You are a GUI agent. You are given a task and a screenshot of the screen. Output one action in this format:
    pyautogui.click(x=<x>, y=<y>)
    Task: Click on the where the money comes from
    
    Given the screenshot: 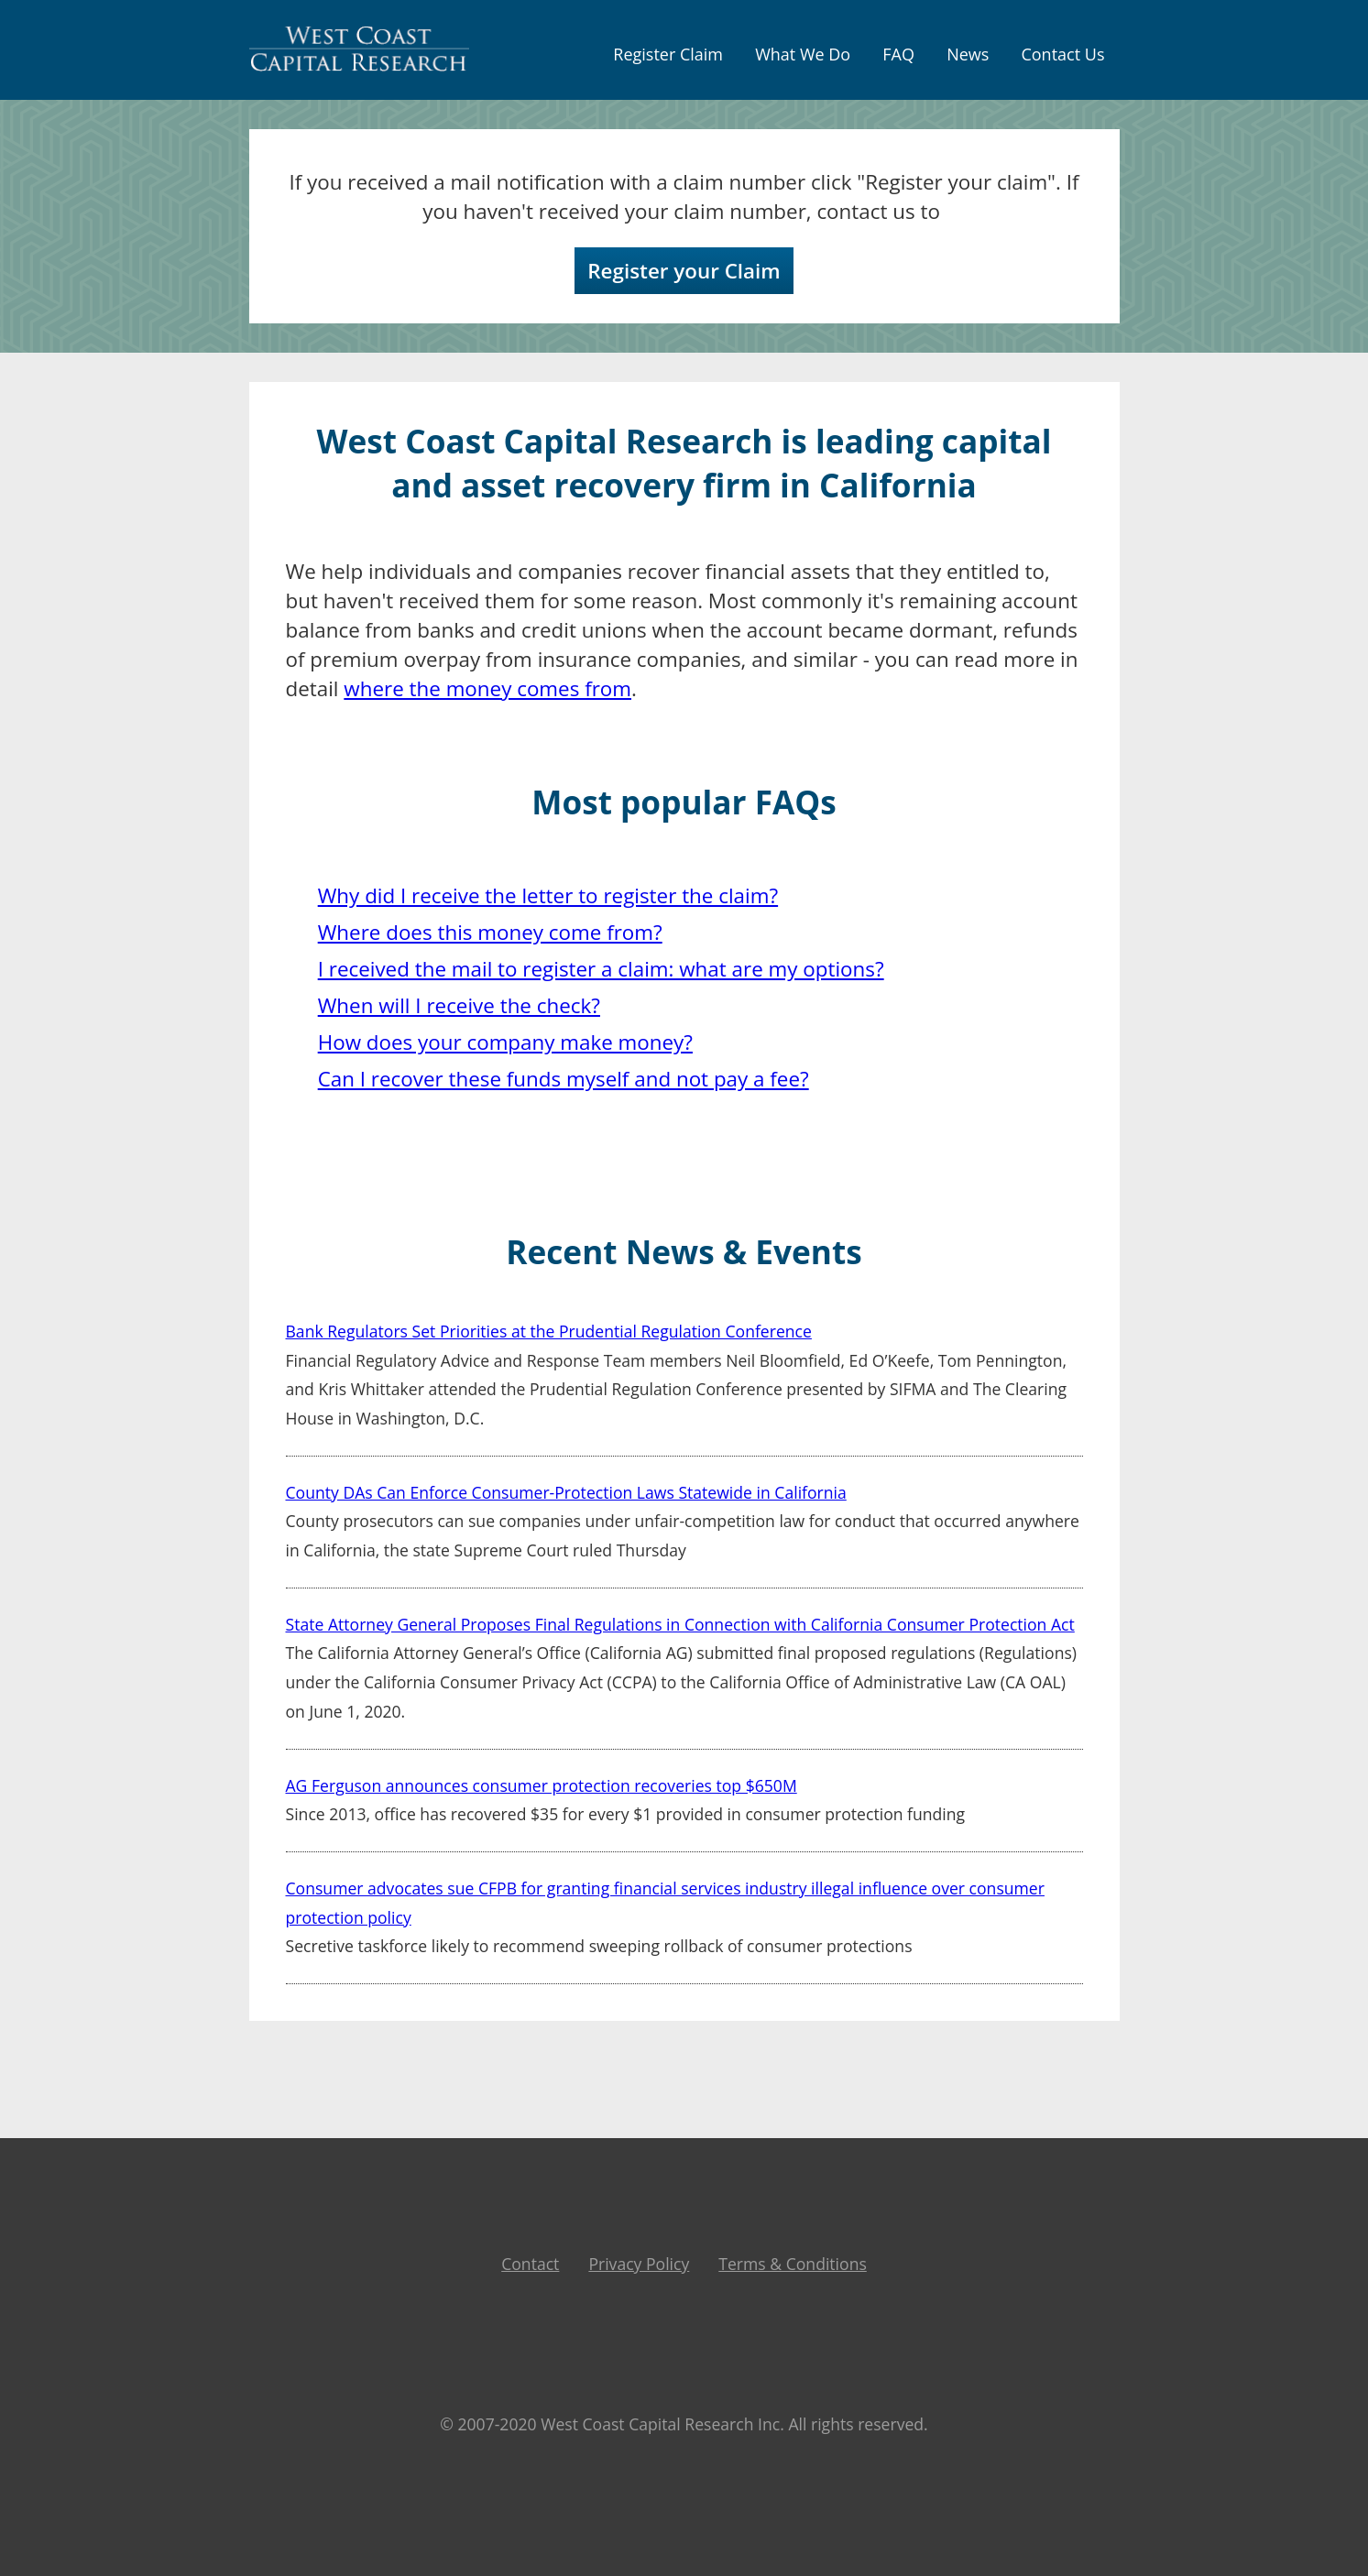 What is the action you would take?
    pyautogui.click(x=487, y=688)
    